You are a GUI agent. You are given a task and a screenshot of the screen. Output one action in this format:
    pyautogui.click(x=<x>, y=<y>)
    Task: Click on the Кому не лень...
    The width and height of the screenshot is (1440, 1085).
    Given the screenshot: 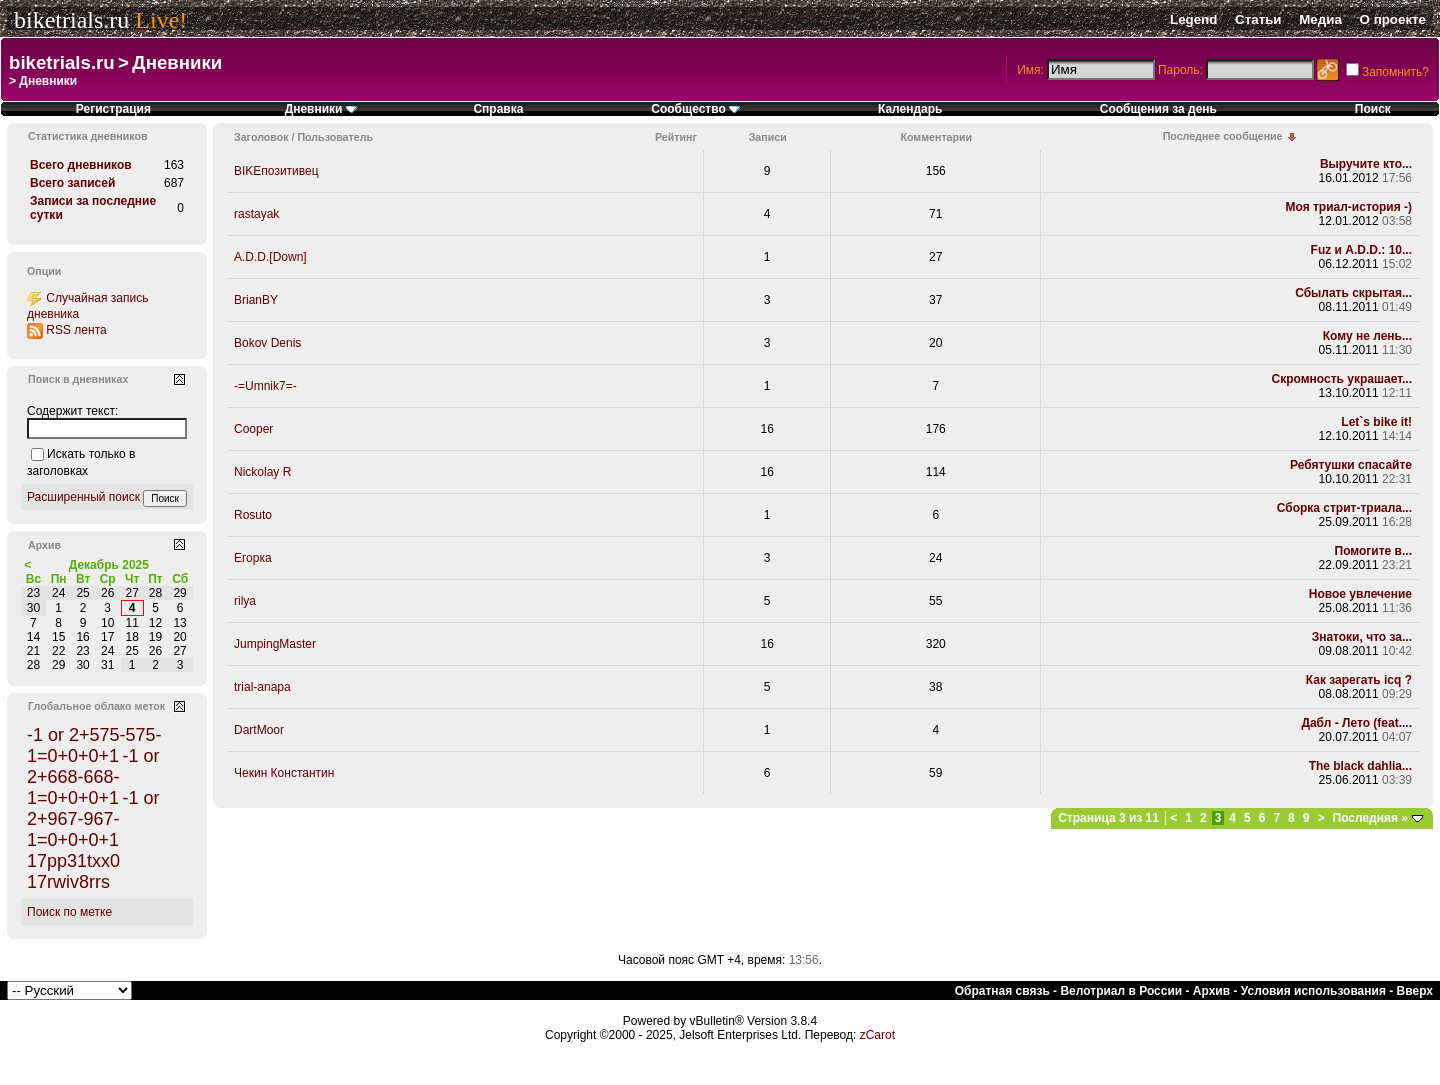 What is the action you would take?
    pyautogui.click(x=1367, y=336)
    